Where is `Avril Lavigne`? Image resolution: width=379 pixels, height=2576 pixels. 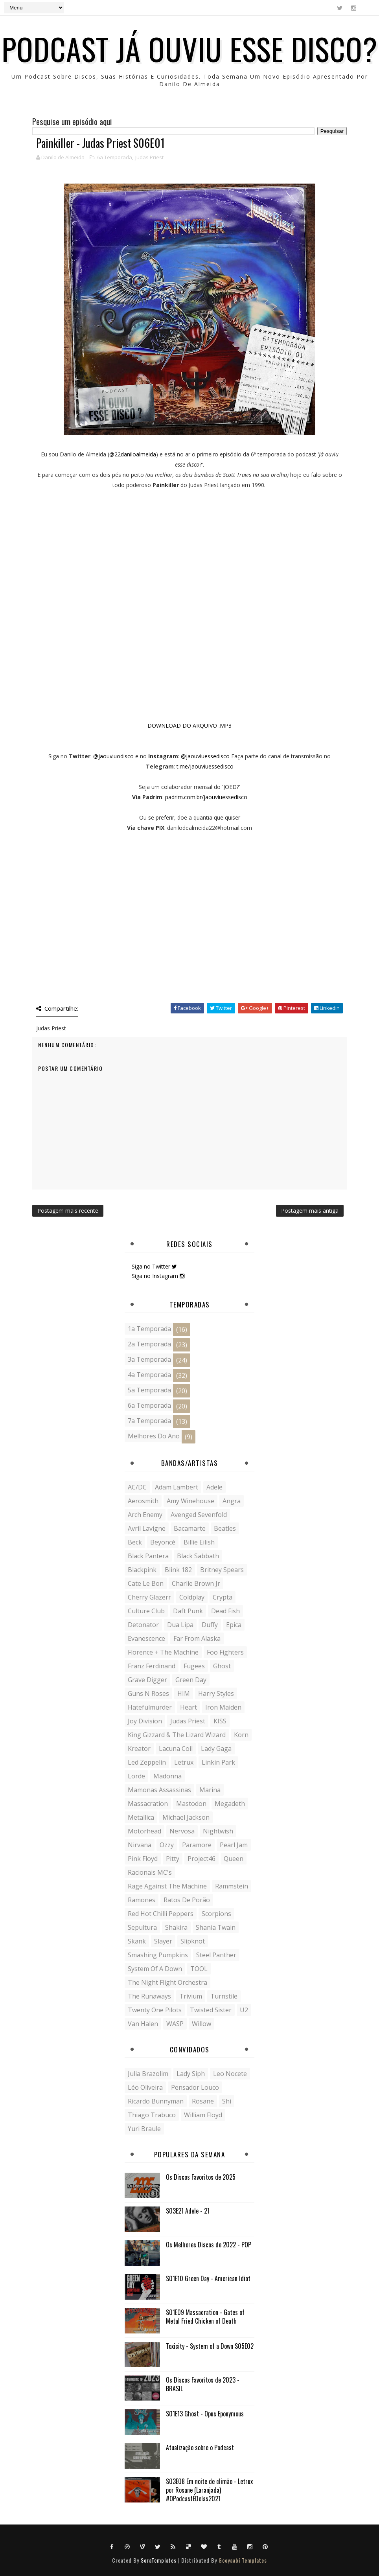 Avril Lavigne is located at coordinates (147, 1528).